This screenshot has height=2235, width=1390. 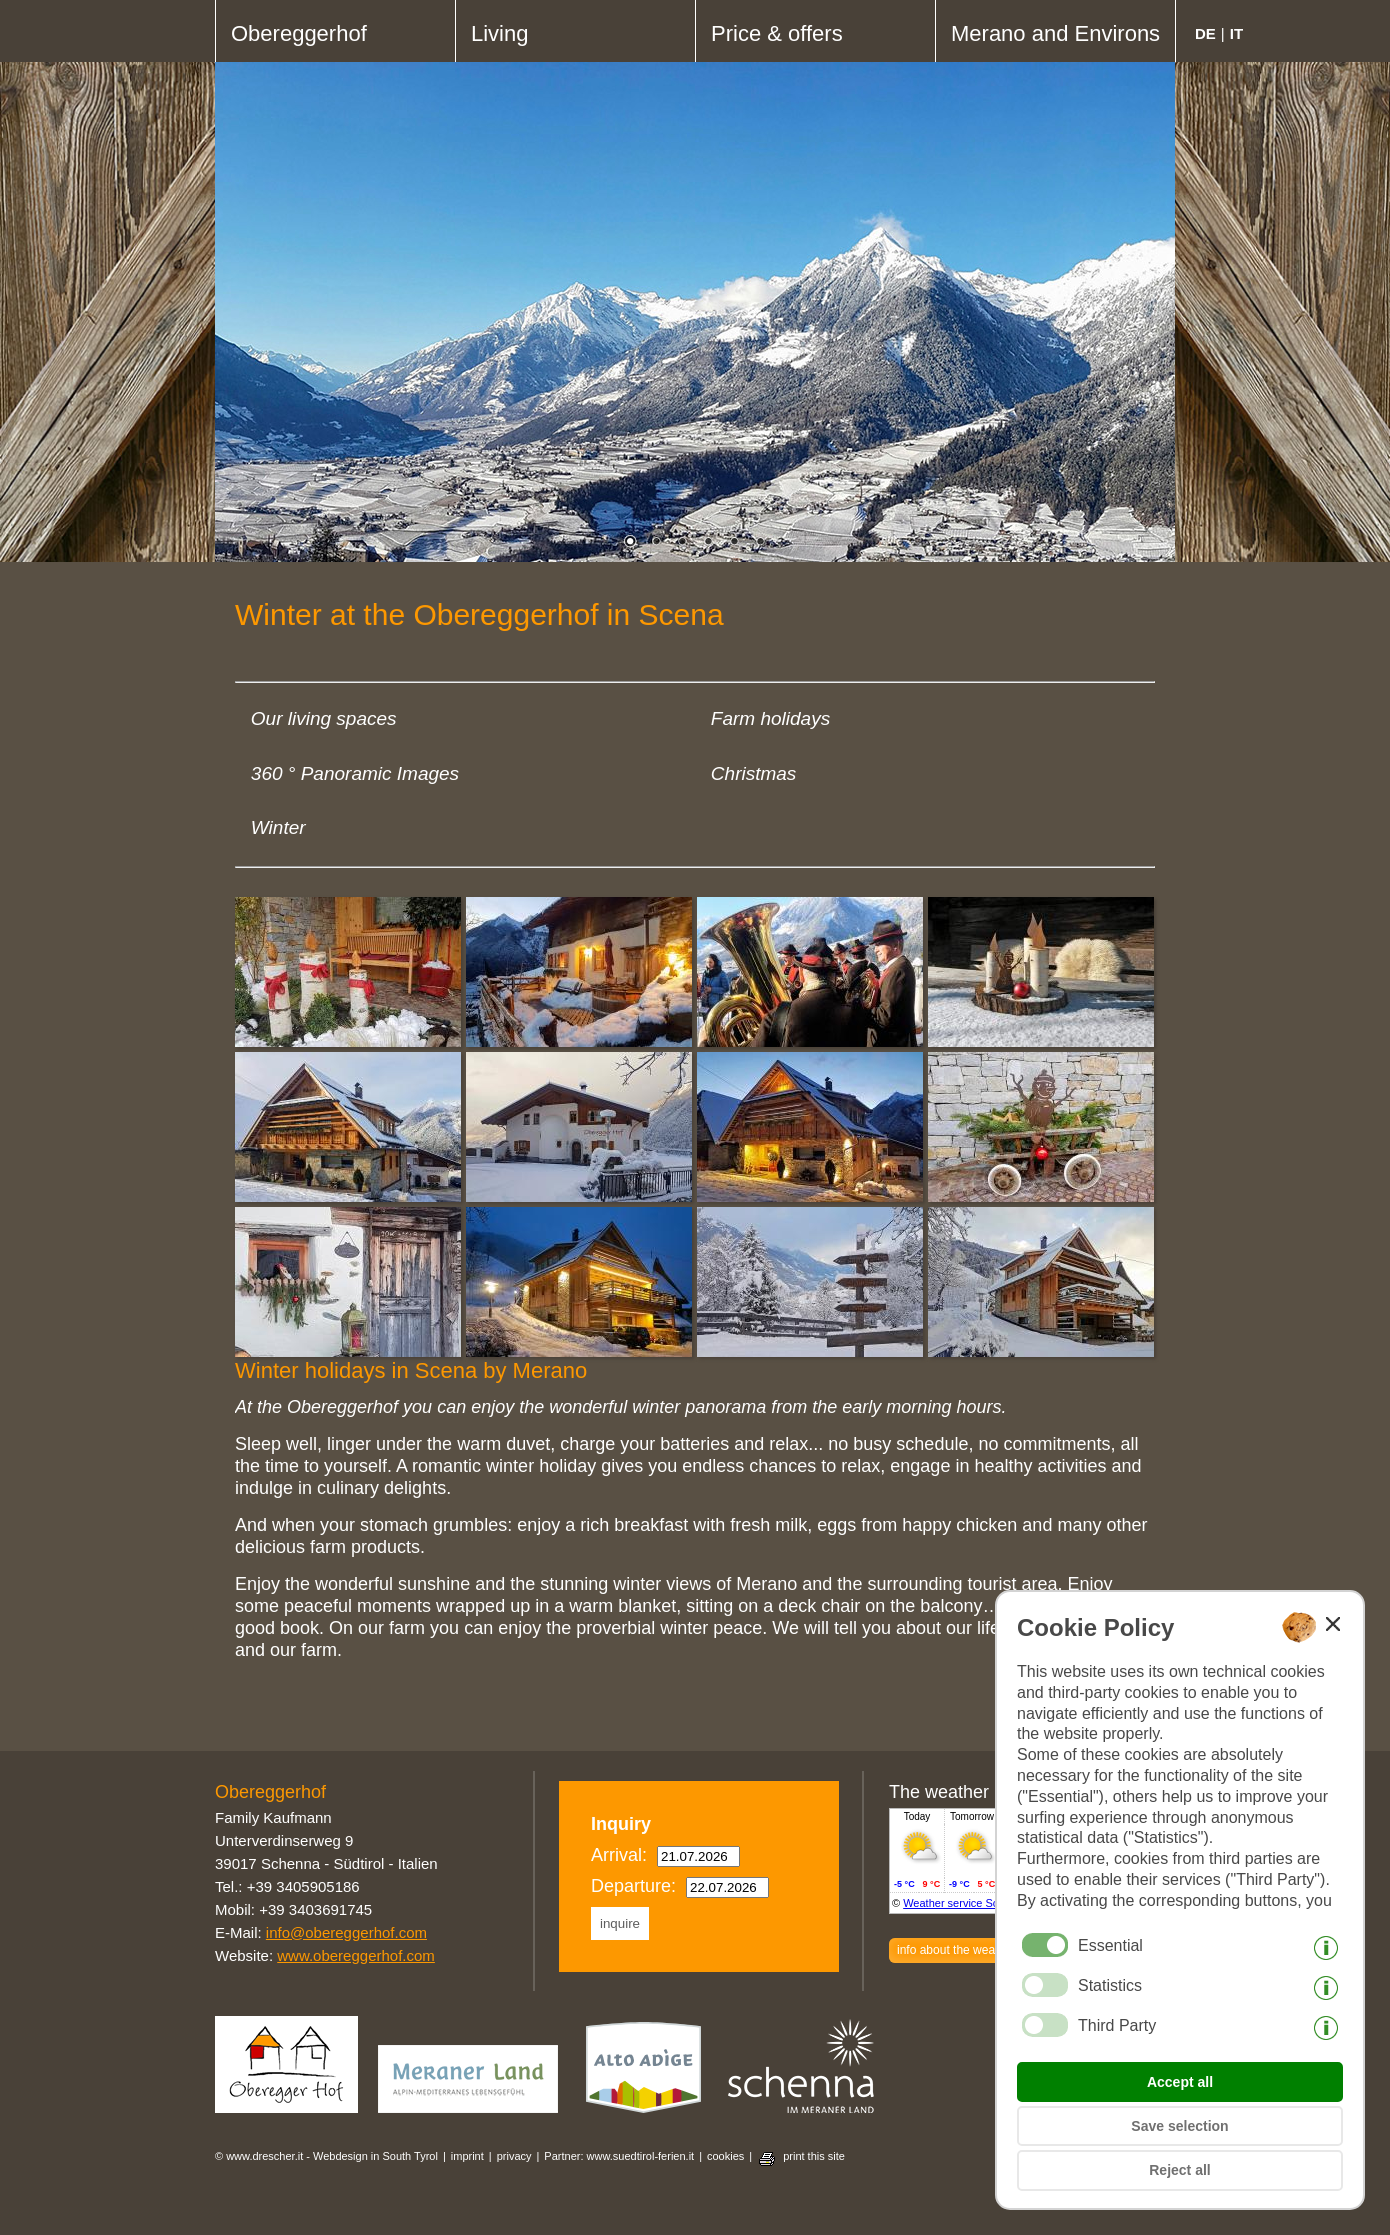 I want to click on info about the weather, so click(x=956, y=1950).